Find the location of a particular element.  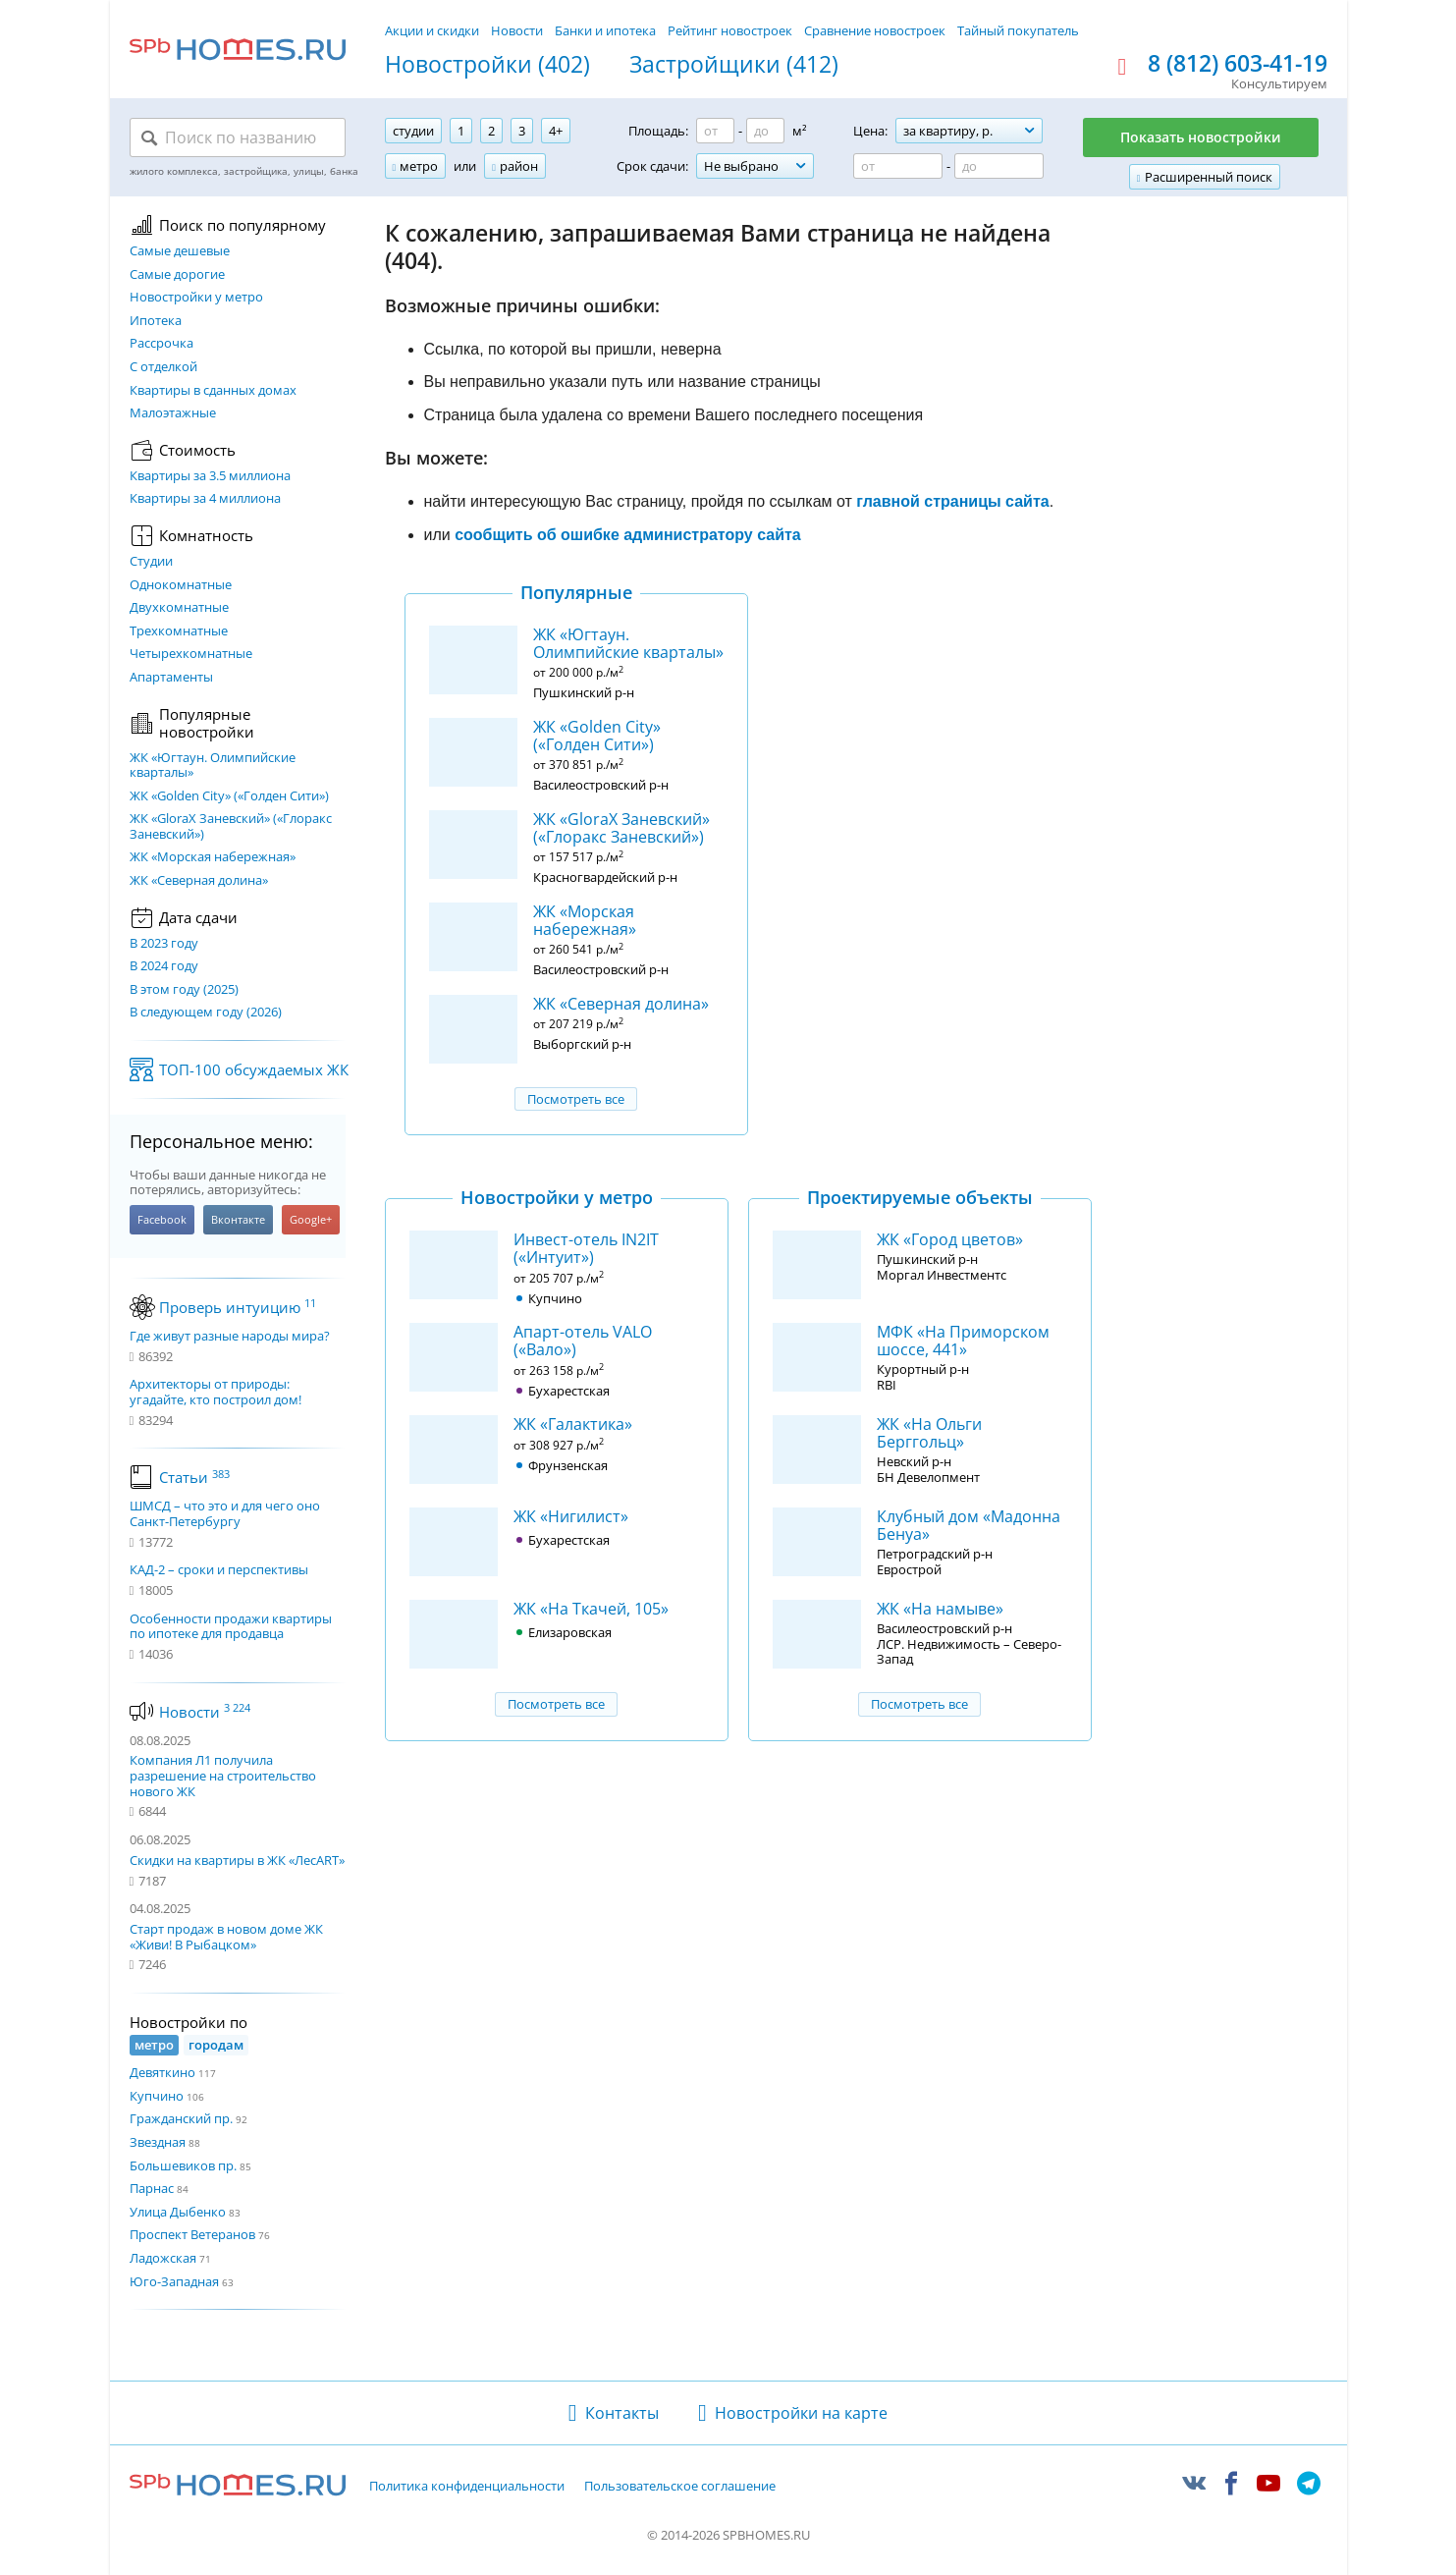

Новостройки у метро is located at coordinates (196, 297).